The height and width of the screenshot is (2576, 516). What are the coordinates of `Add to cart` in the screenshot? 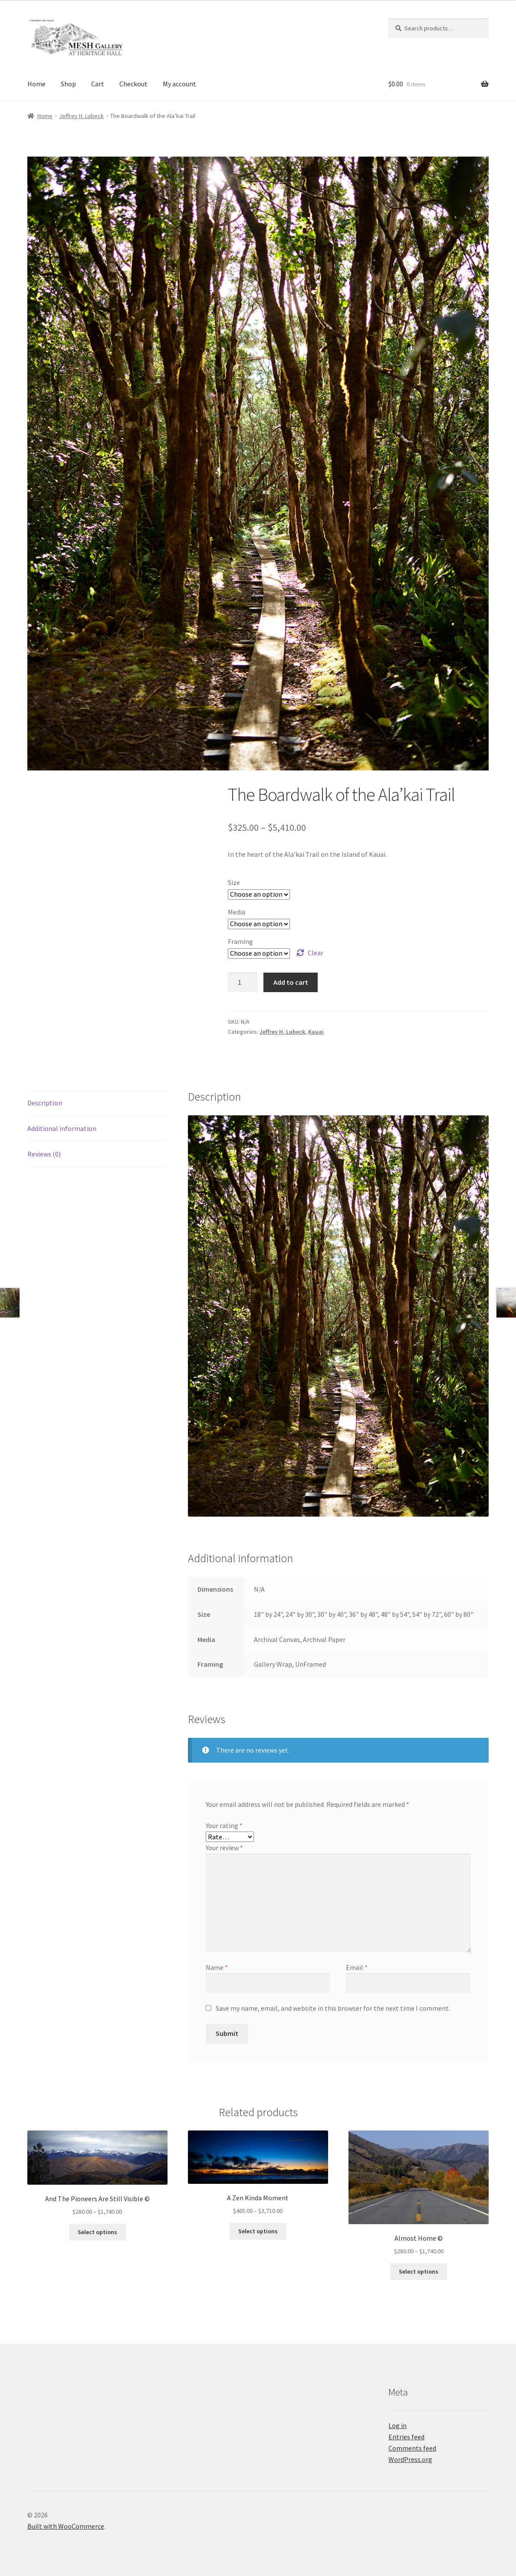 It's located at (290, 982).